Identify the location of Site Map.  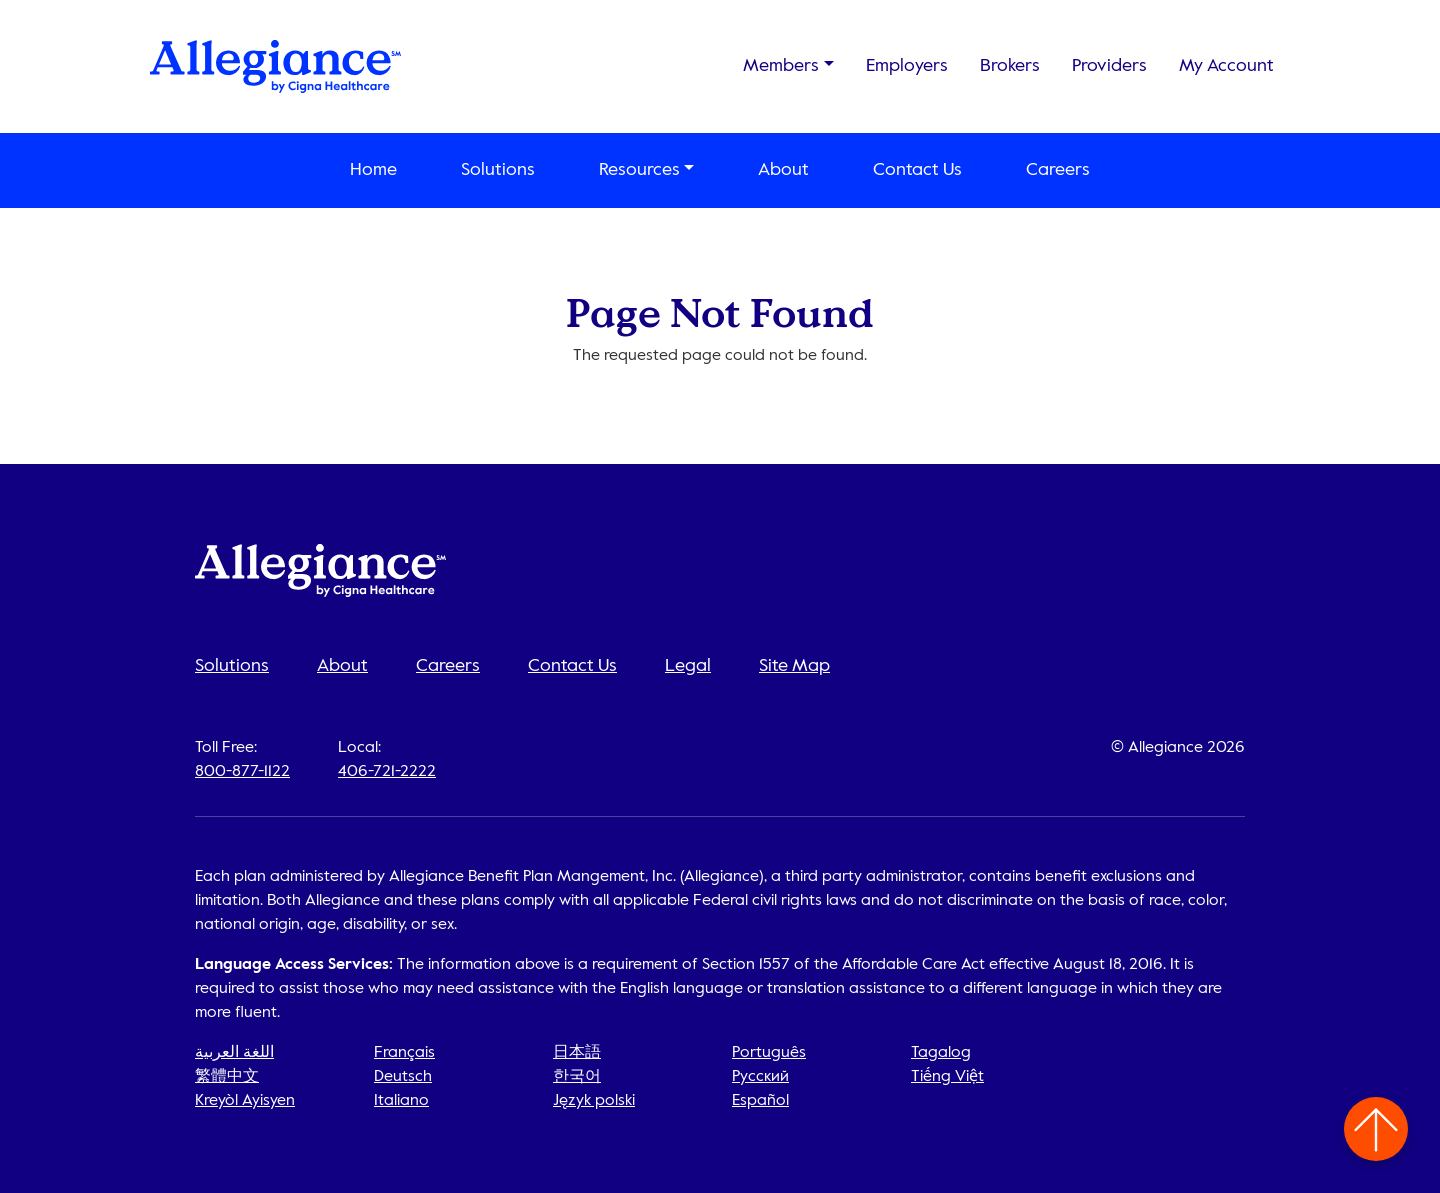
(794, 666).